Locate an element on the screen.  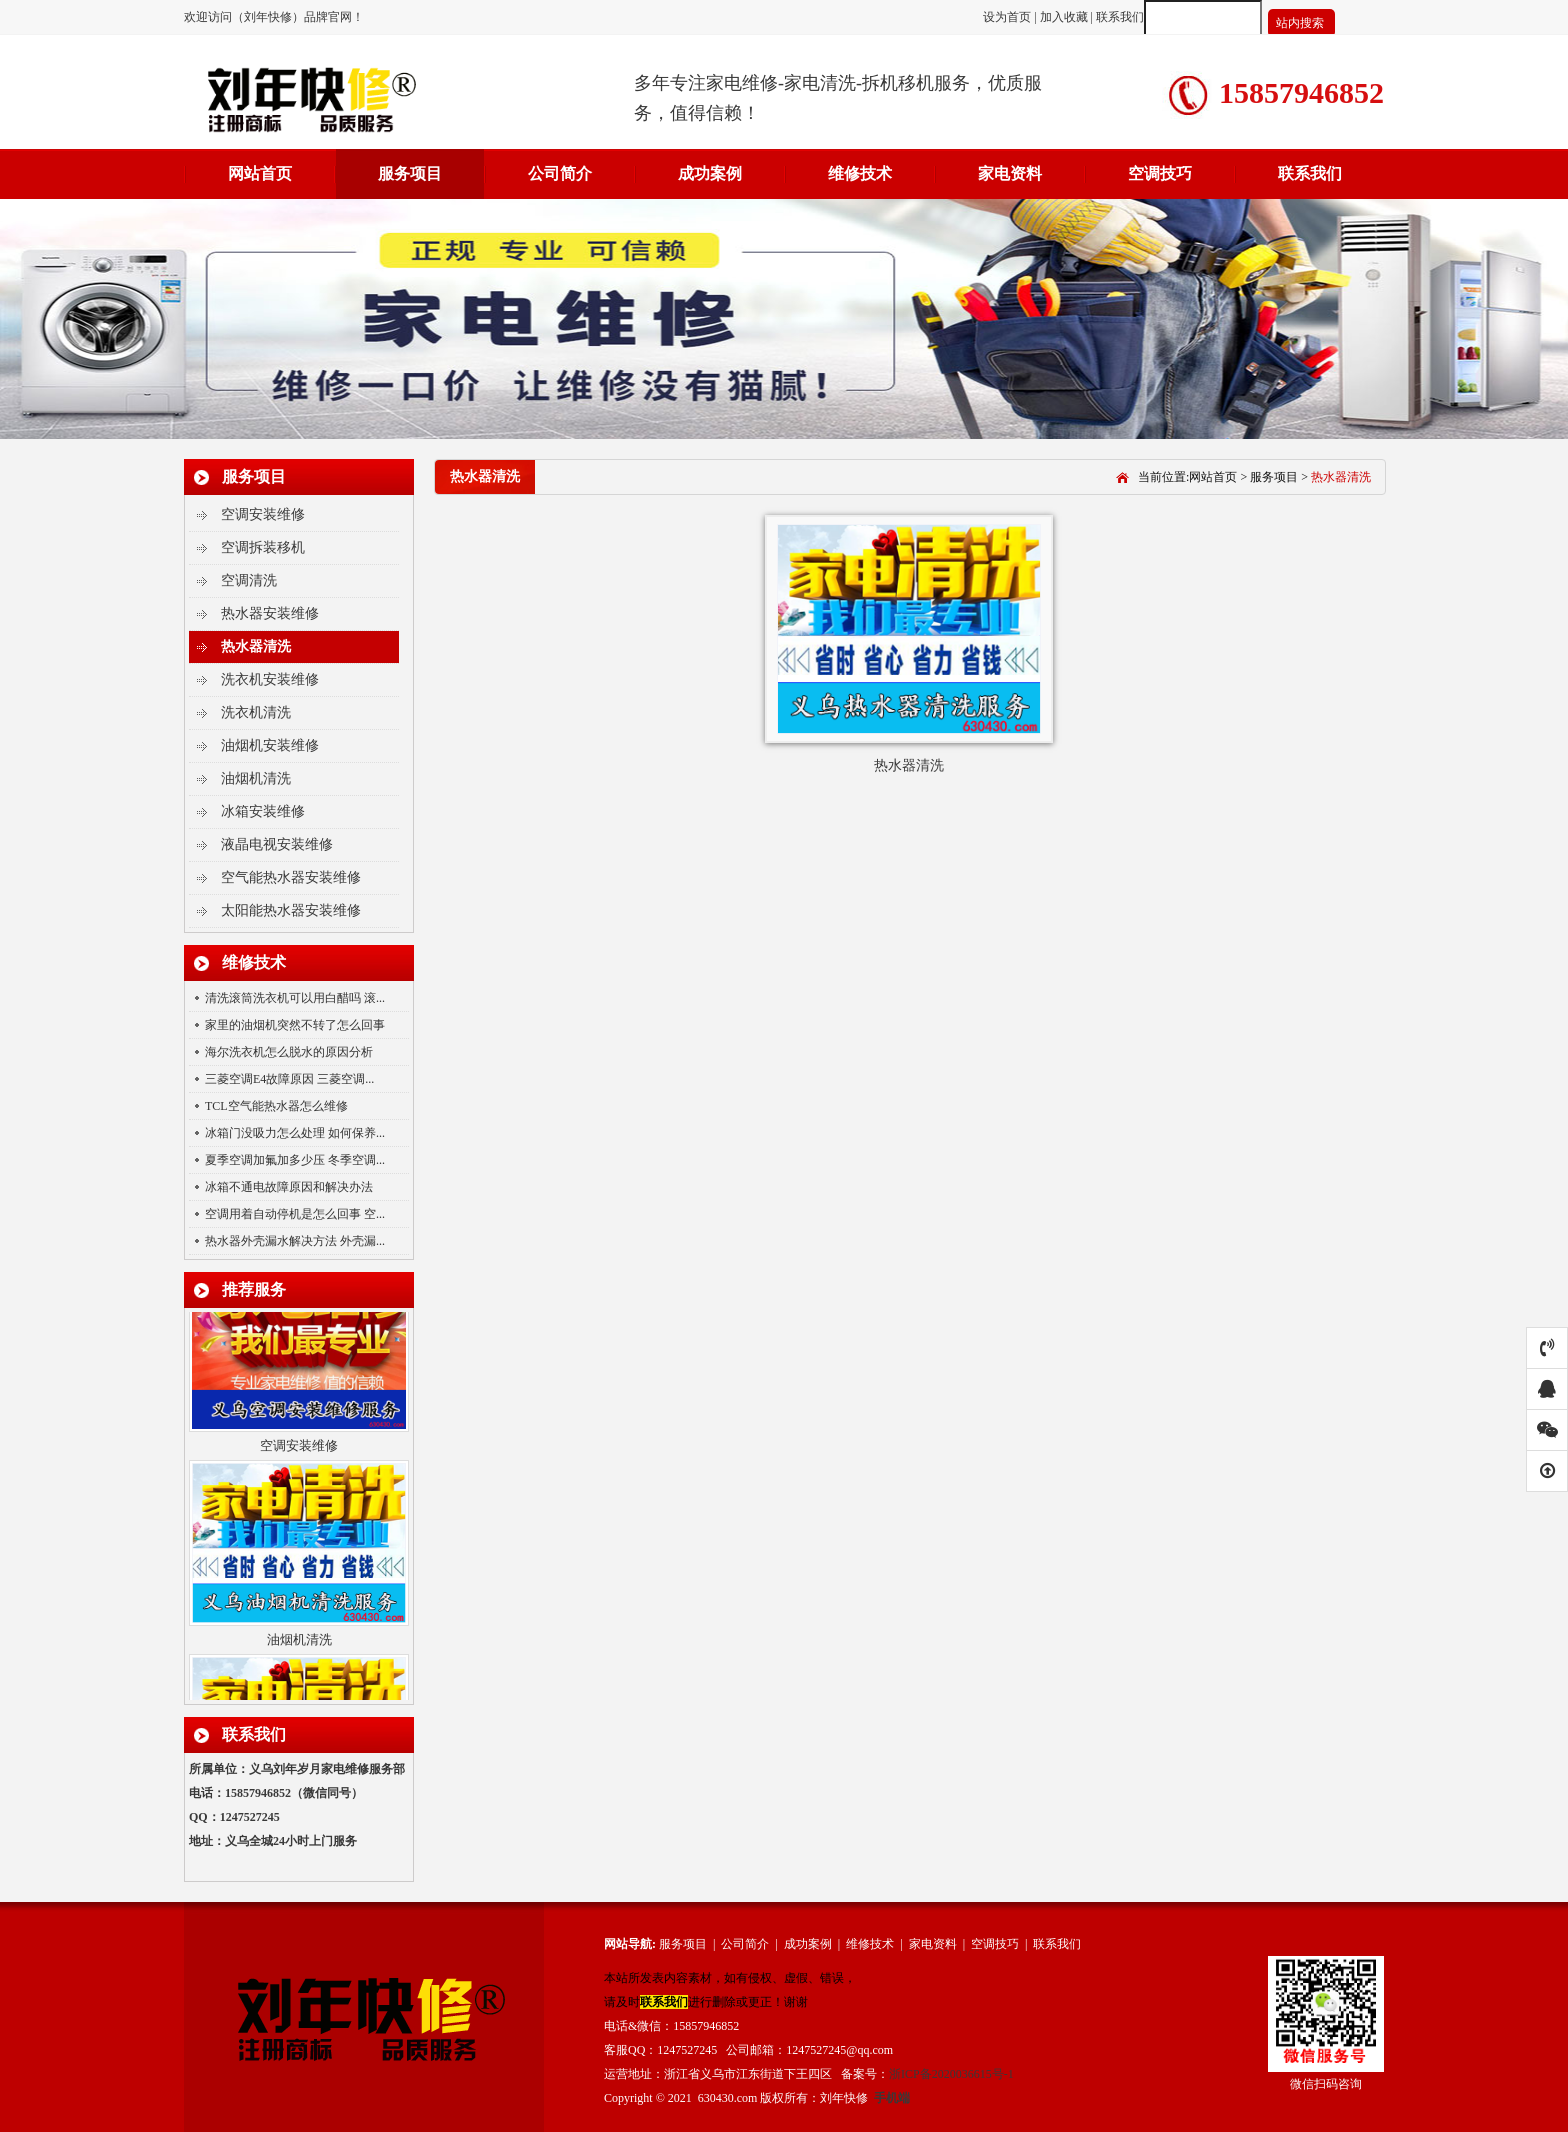
洗衣机清洗 is located at coordinates (256, 712).